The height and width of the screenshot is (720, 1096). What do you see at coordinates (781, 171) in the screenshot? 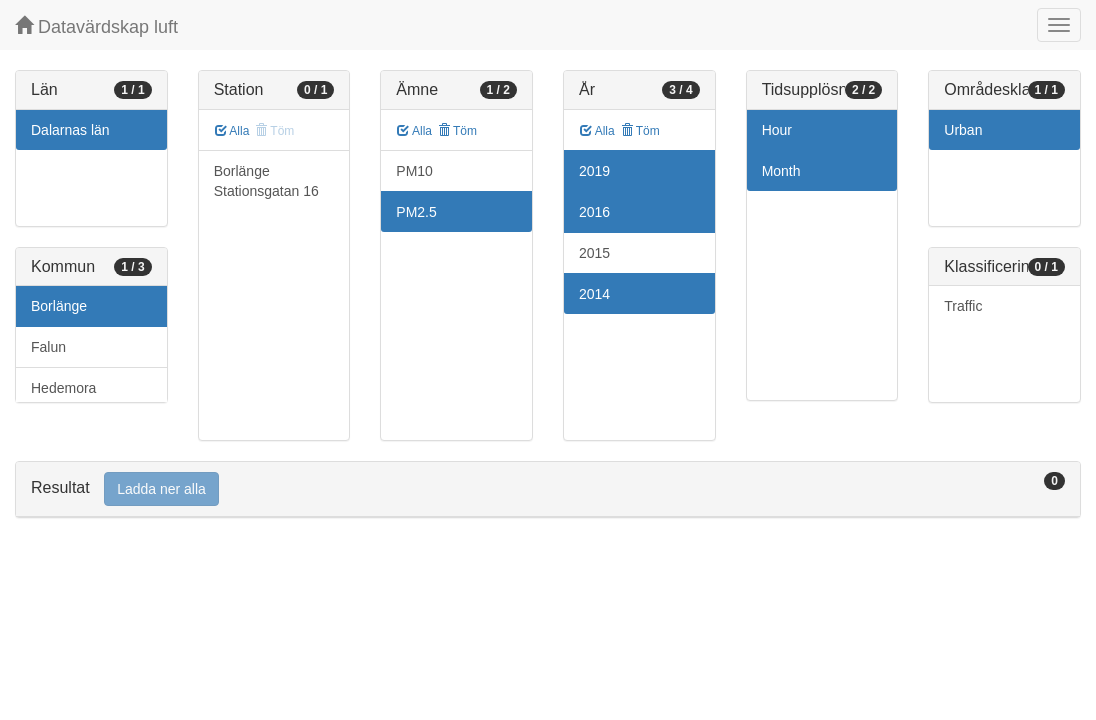
I see `Month` at bounding box center [781, 171].